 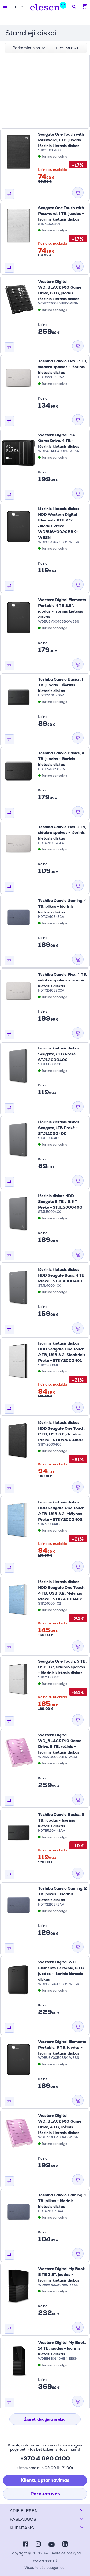 I want to click on +370 4 620 0100, so click(x=45, y=2458).